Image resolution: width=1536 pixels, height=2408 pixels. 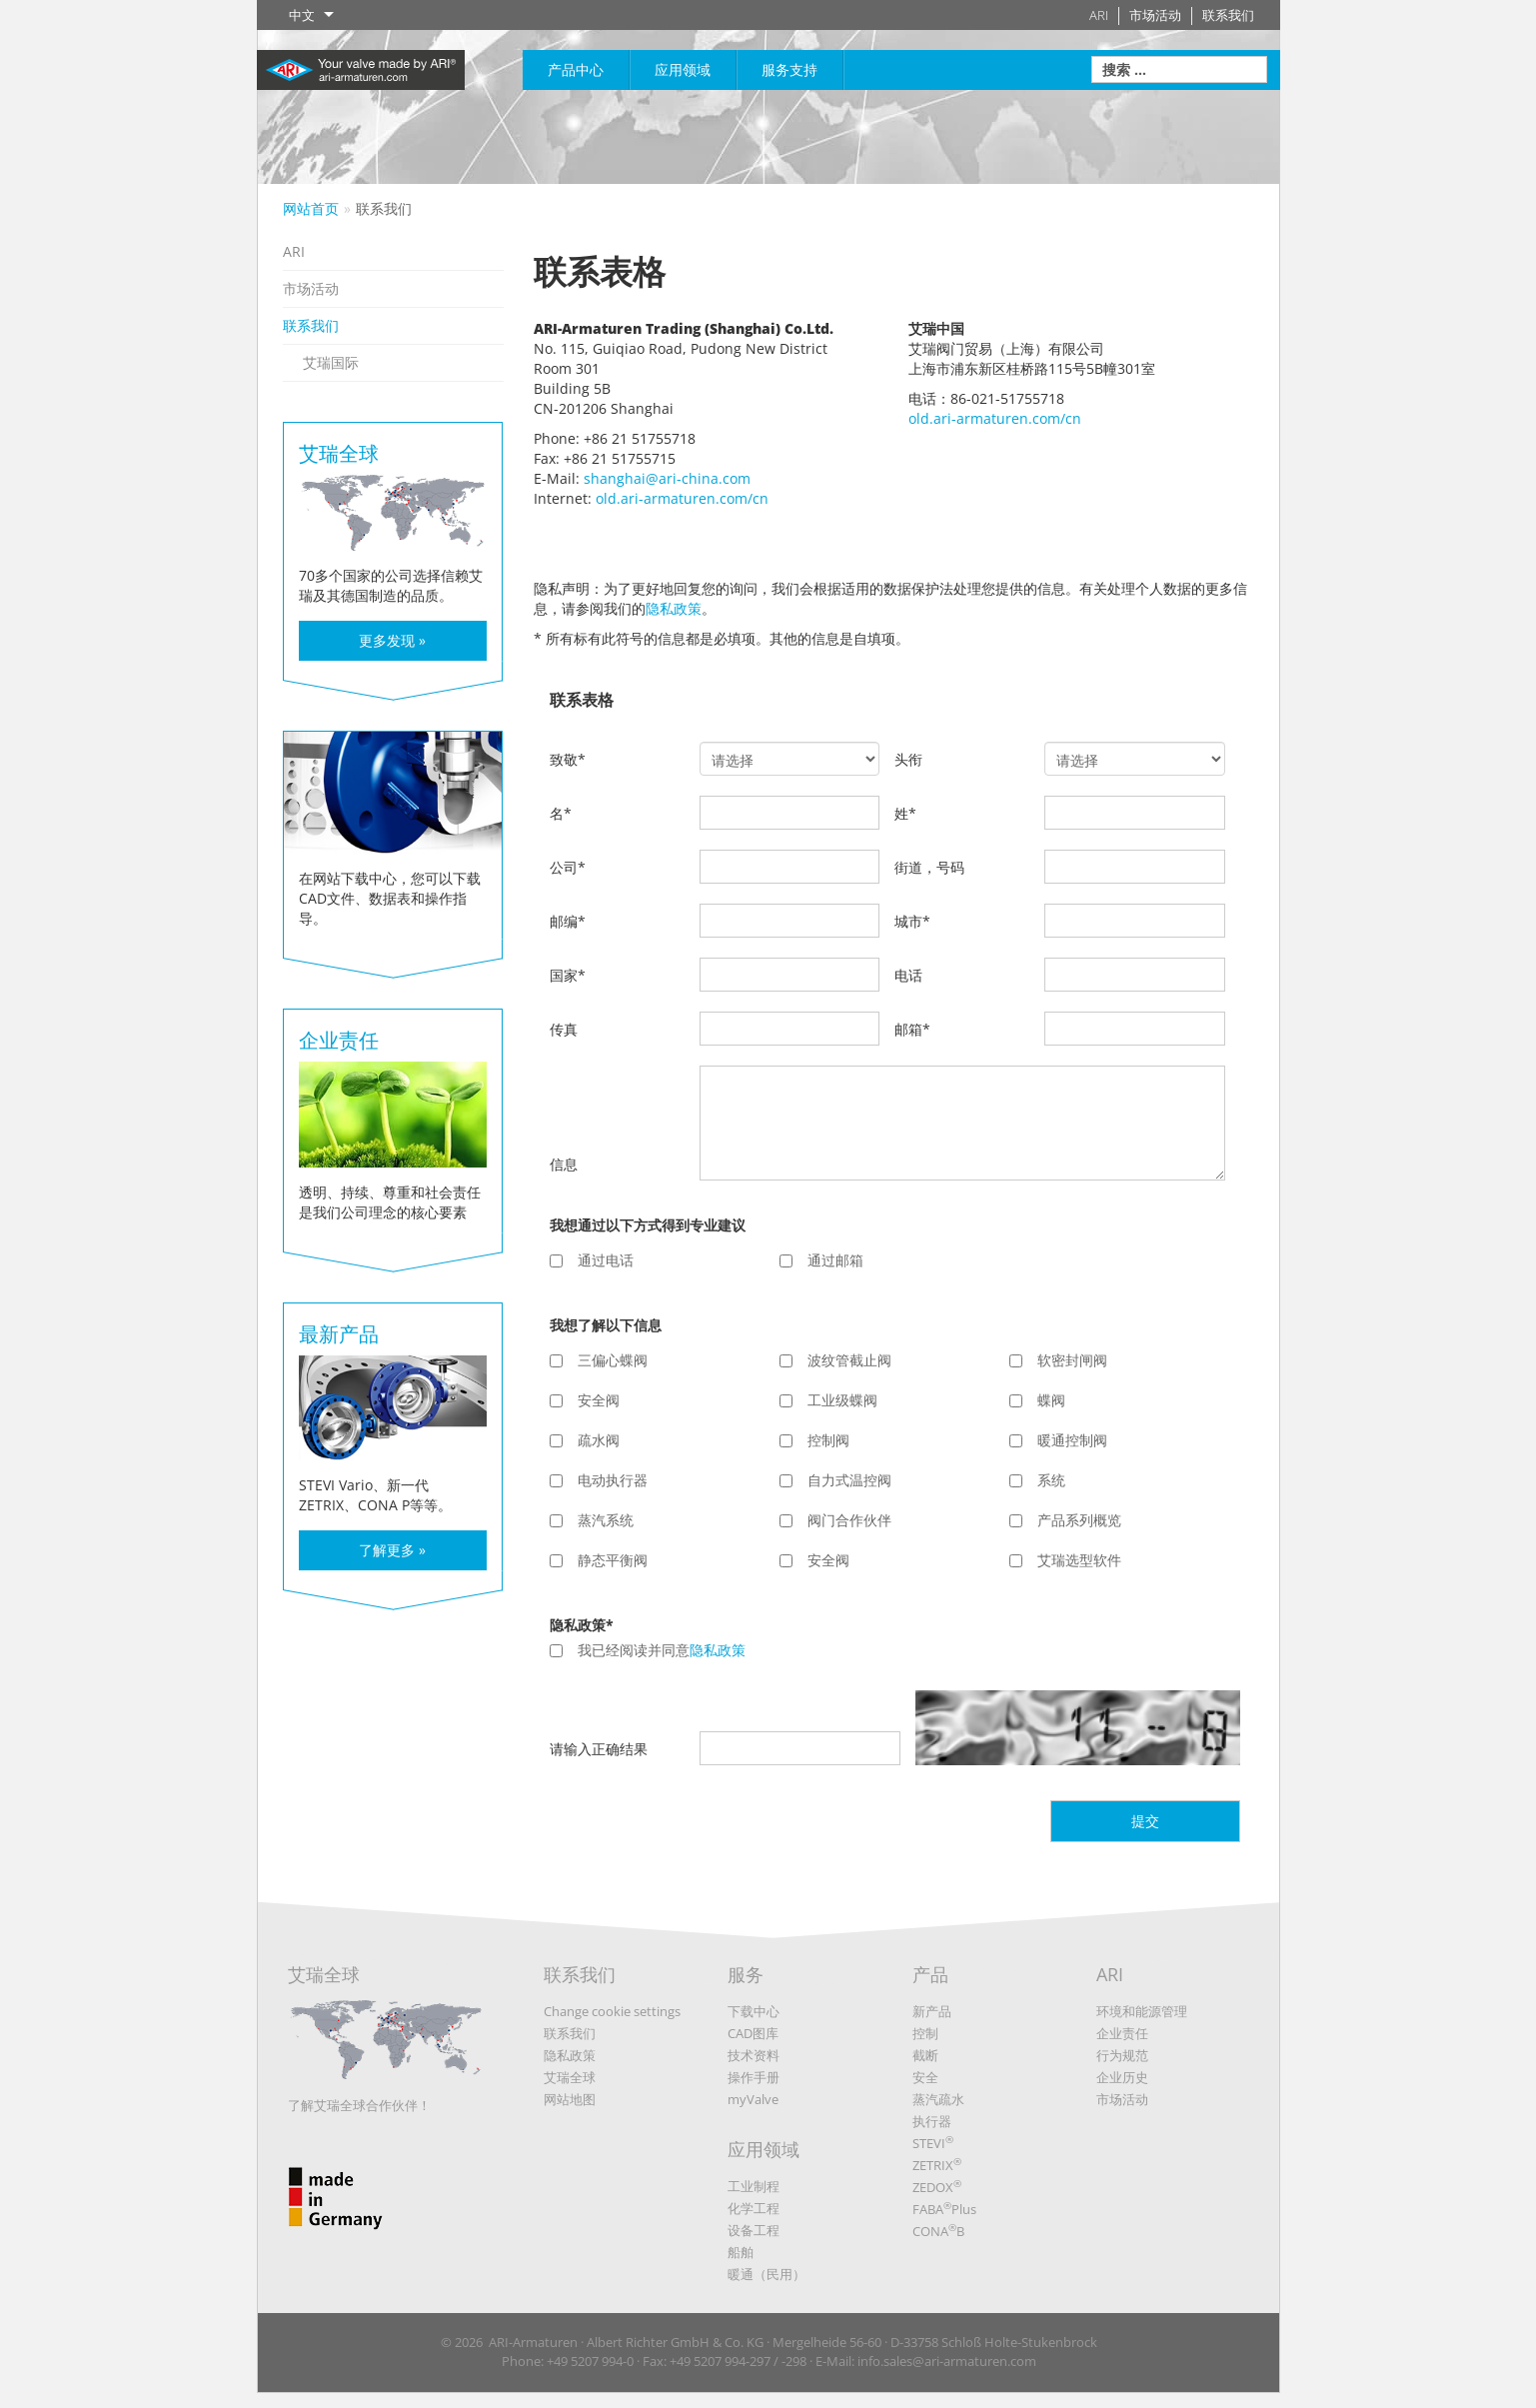 What do you see at coordinates (1058, 1439) in the screenshot?
I see `暖通控制阀` at bounding box center [1058, 1439].